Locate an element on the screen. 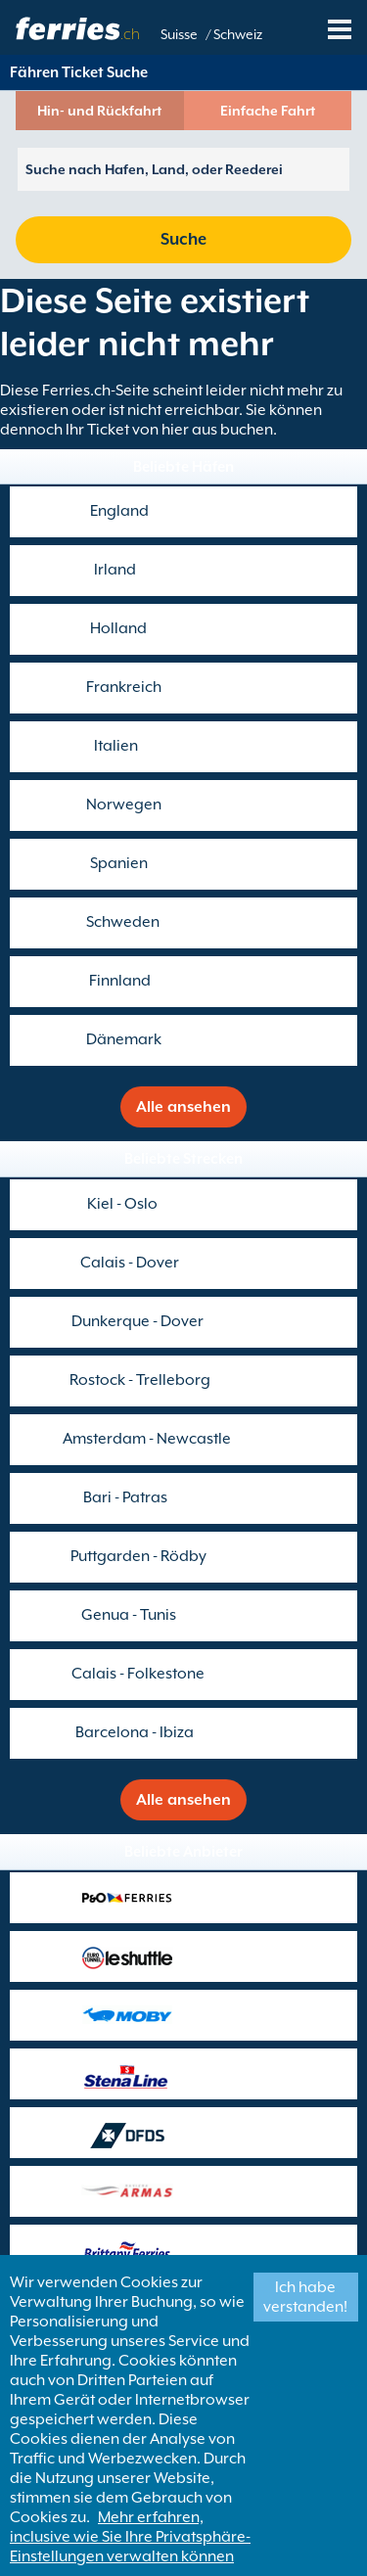 This screenshot has height=2576, width=367. Hin- und Rückfahrt is located at coordinates (99, 110).